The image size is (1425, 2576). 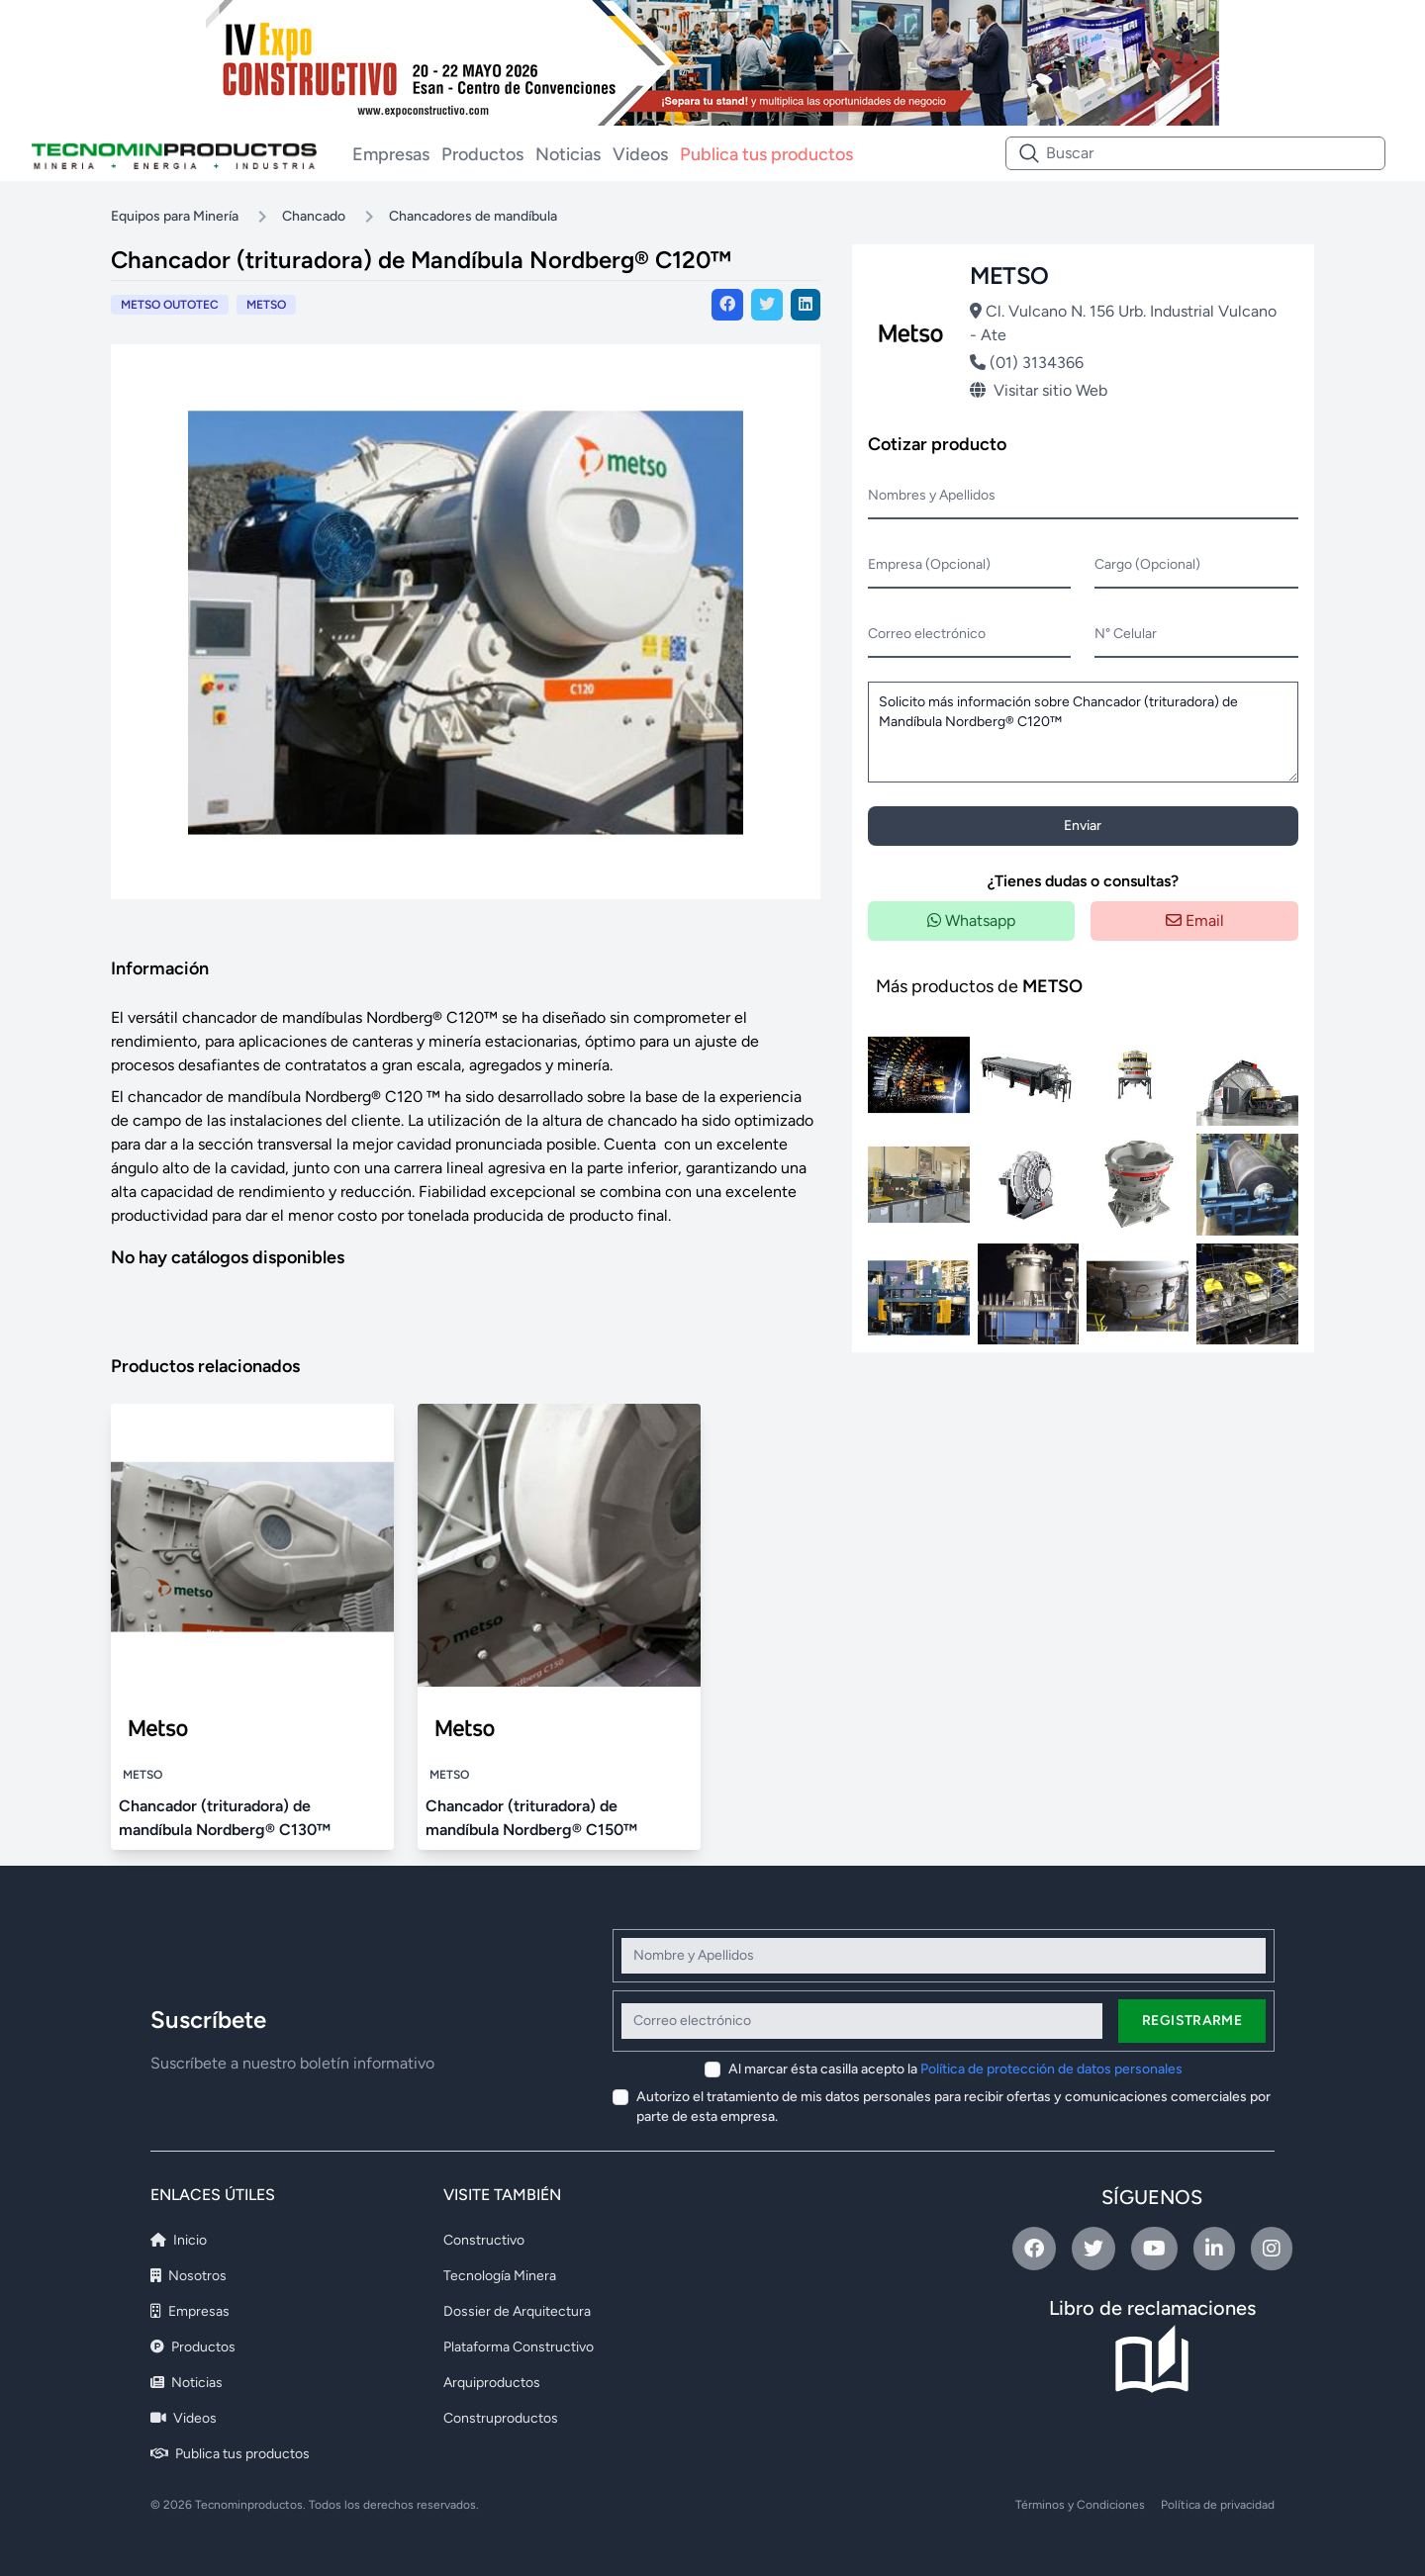 I want to click on Plataforma Constructivo, so click(x=518, y=2347).